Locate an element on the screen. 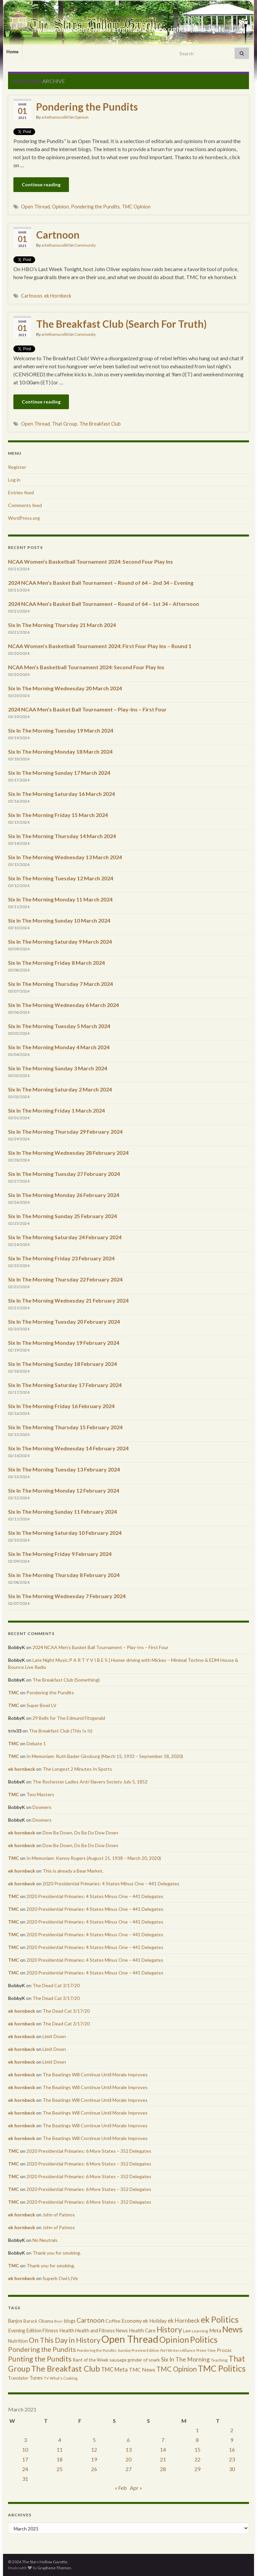  22 [Posts published on March 22, 2021] is located at coordinates (197, 2459).